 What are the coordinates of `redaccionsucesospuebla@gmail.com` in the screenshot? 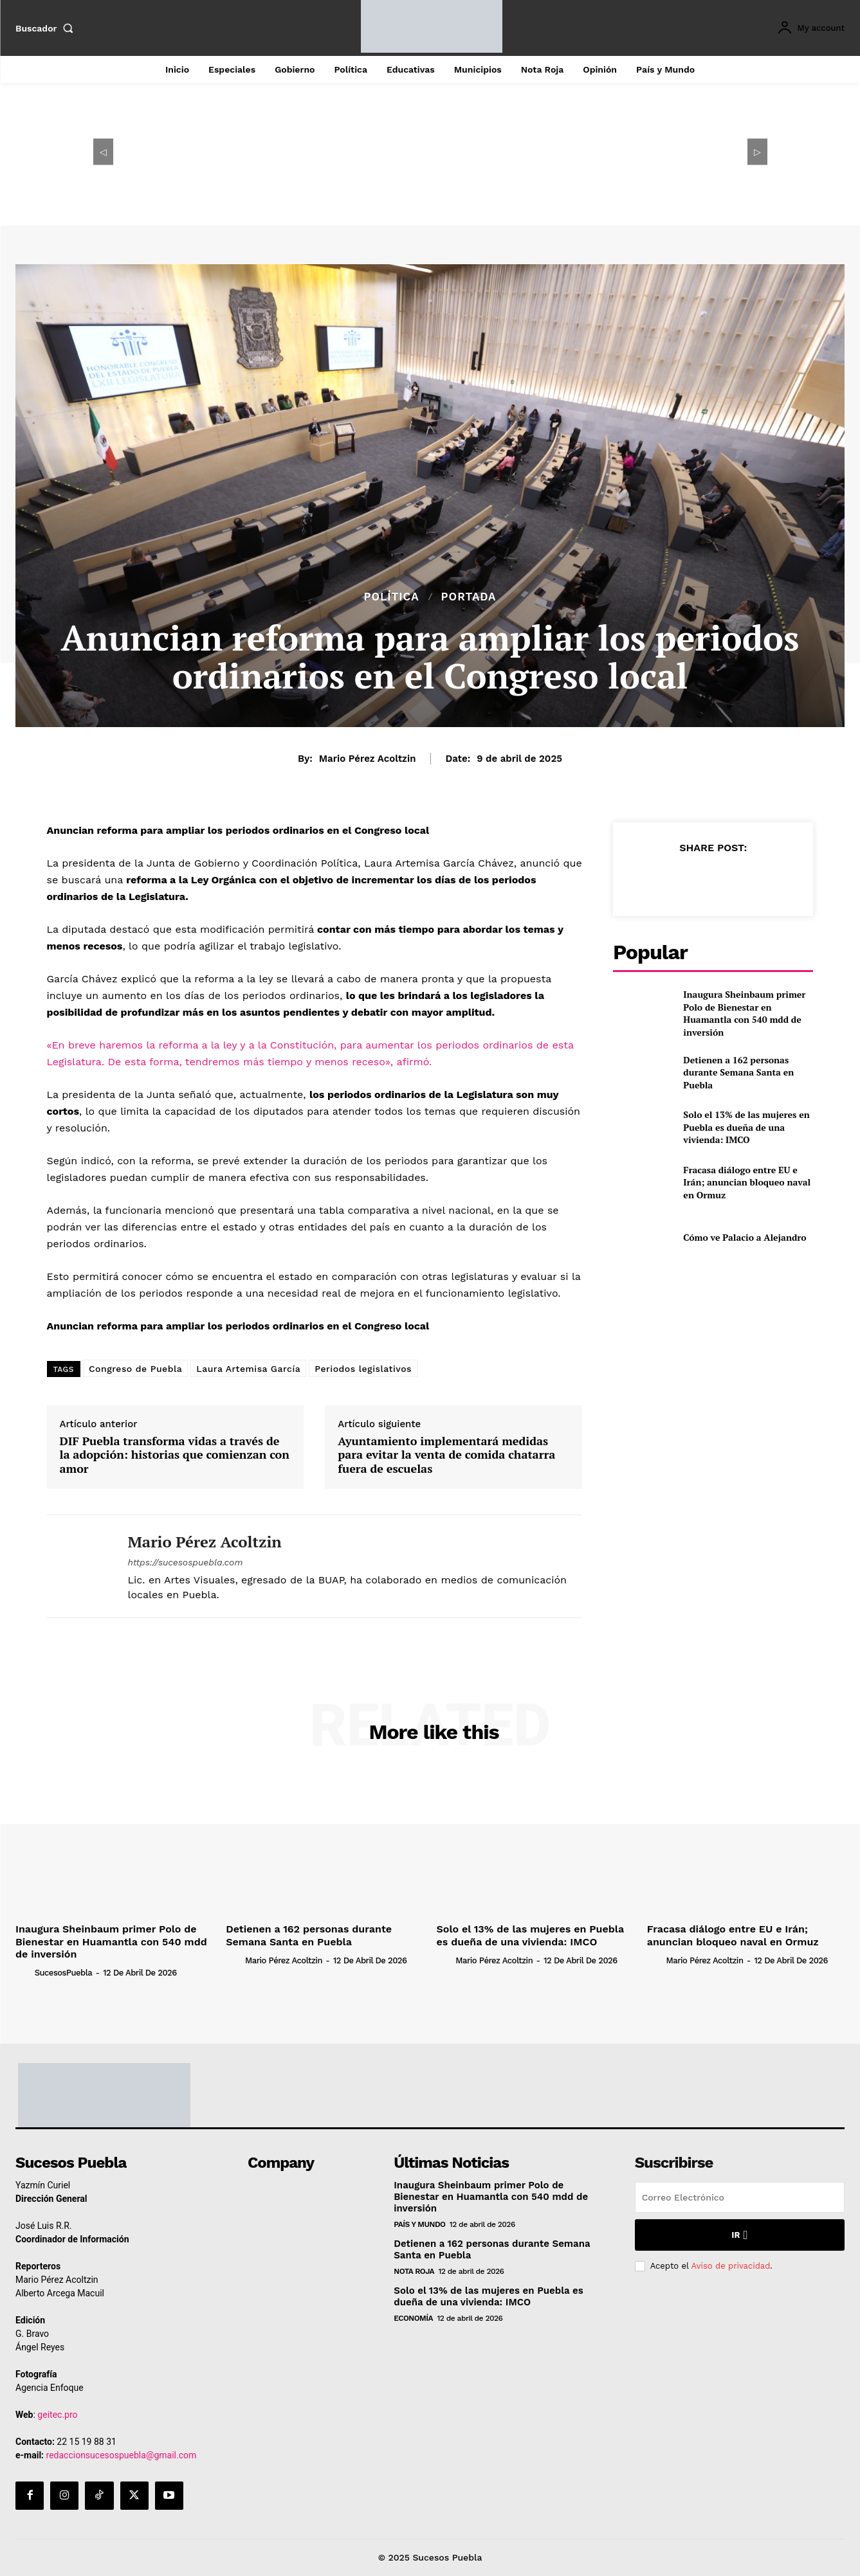 It's located at (121, 2455).